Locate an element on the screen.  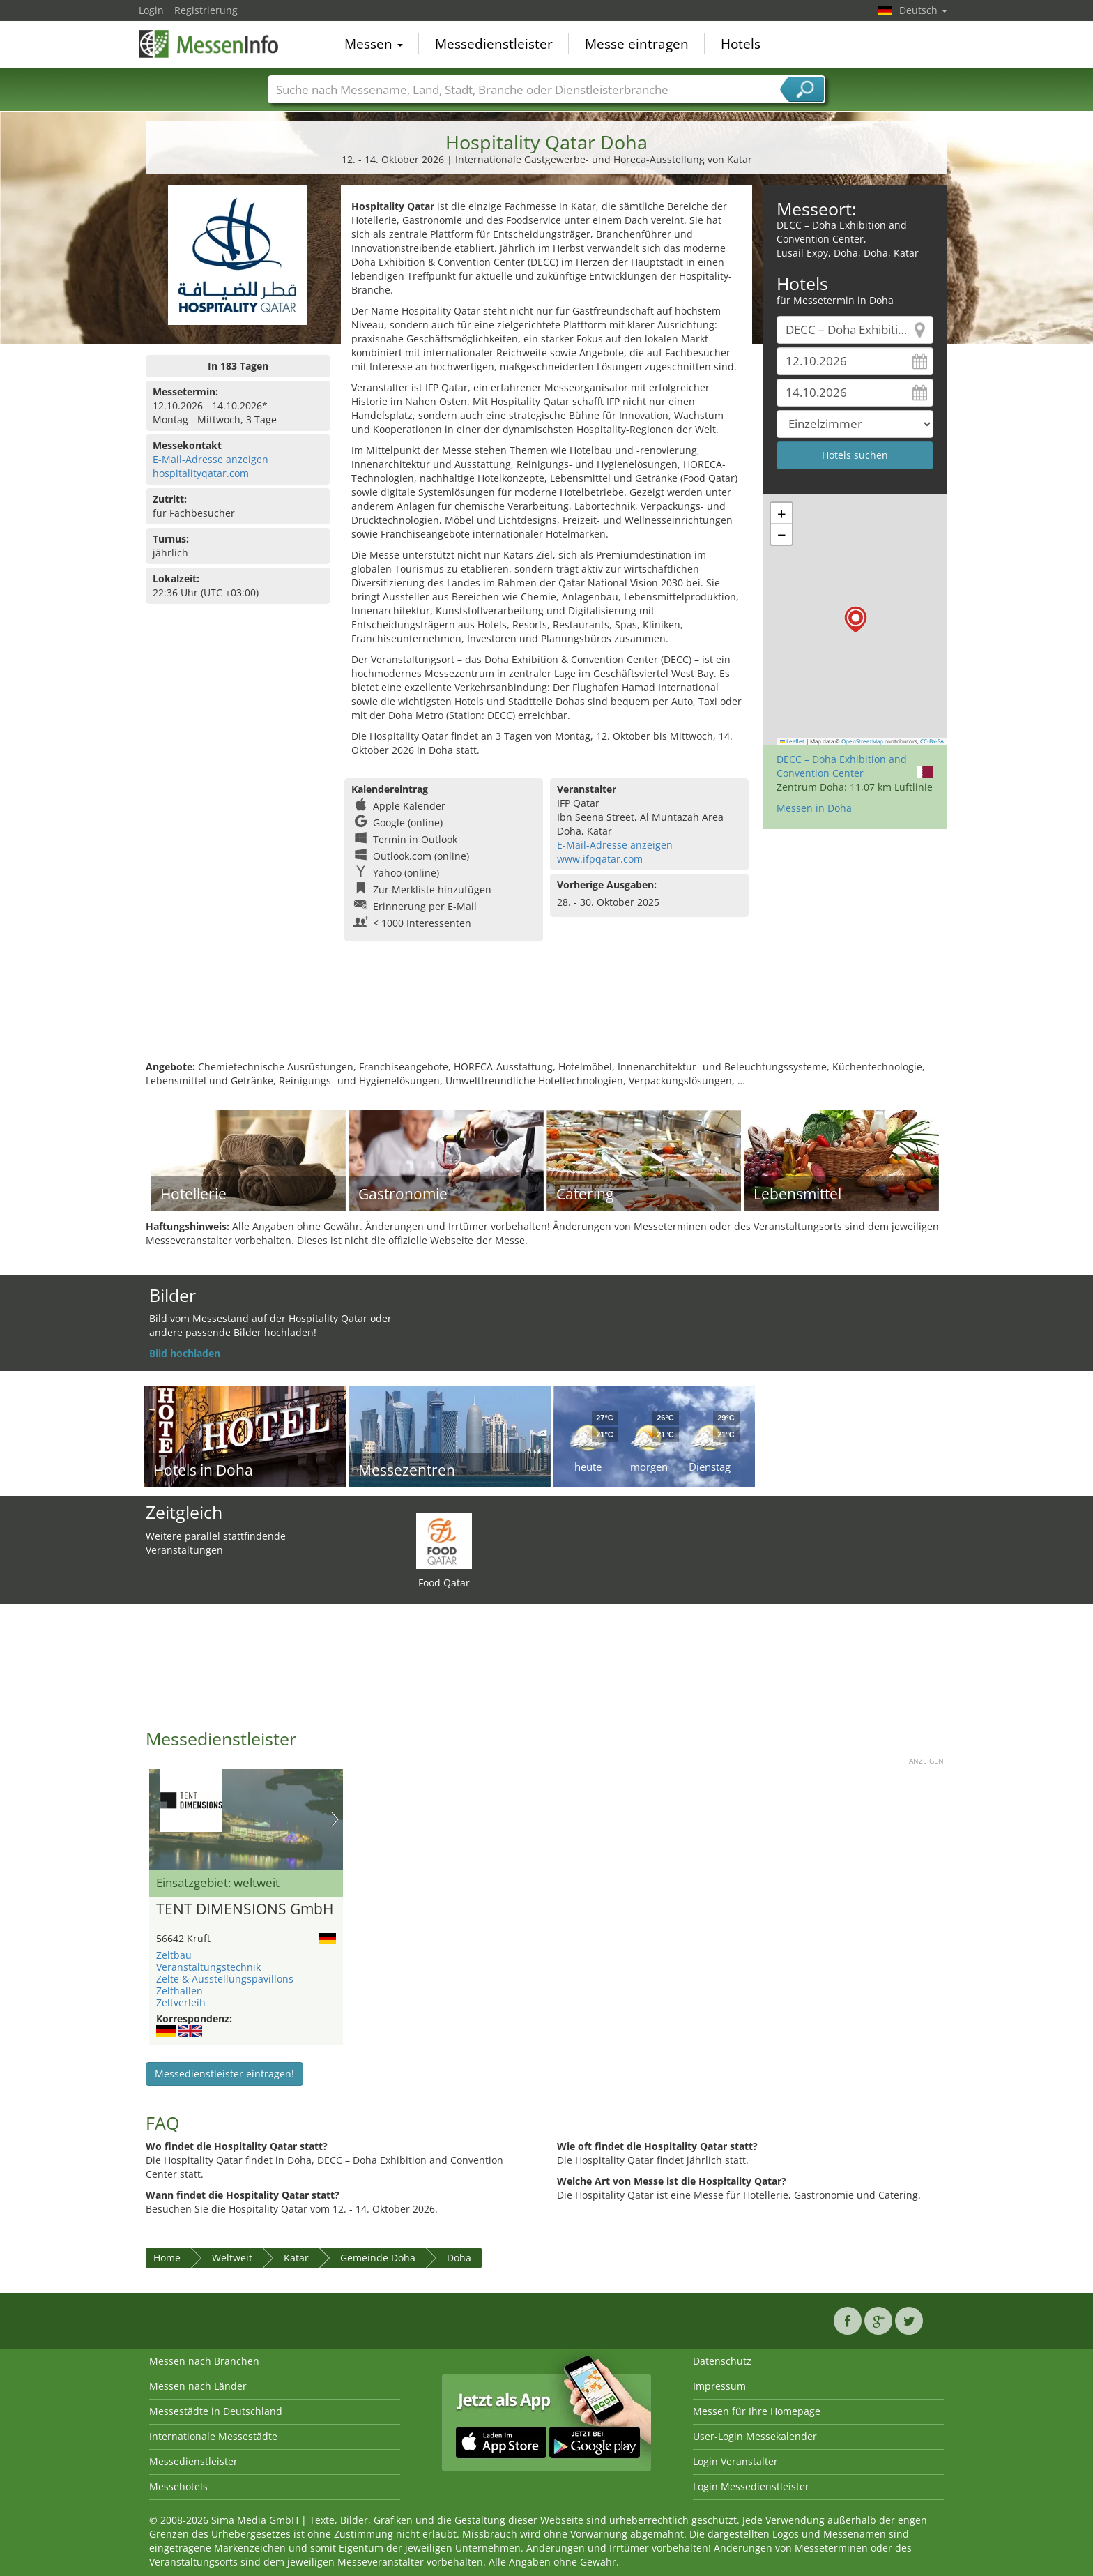
Nächstes Bild is located at coordinates (334, 1819).